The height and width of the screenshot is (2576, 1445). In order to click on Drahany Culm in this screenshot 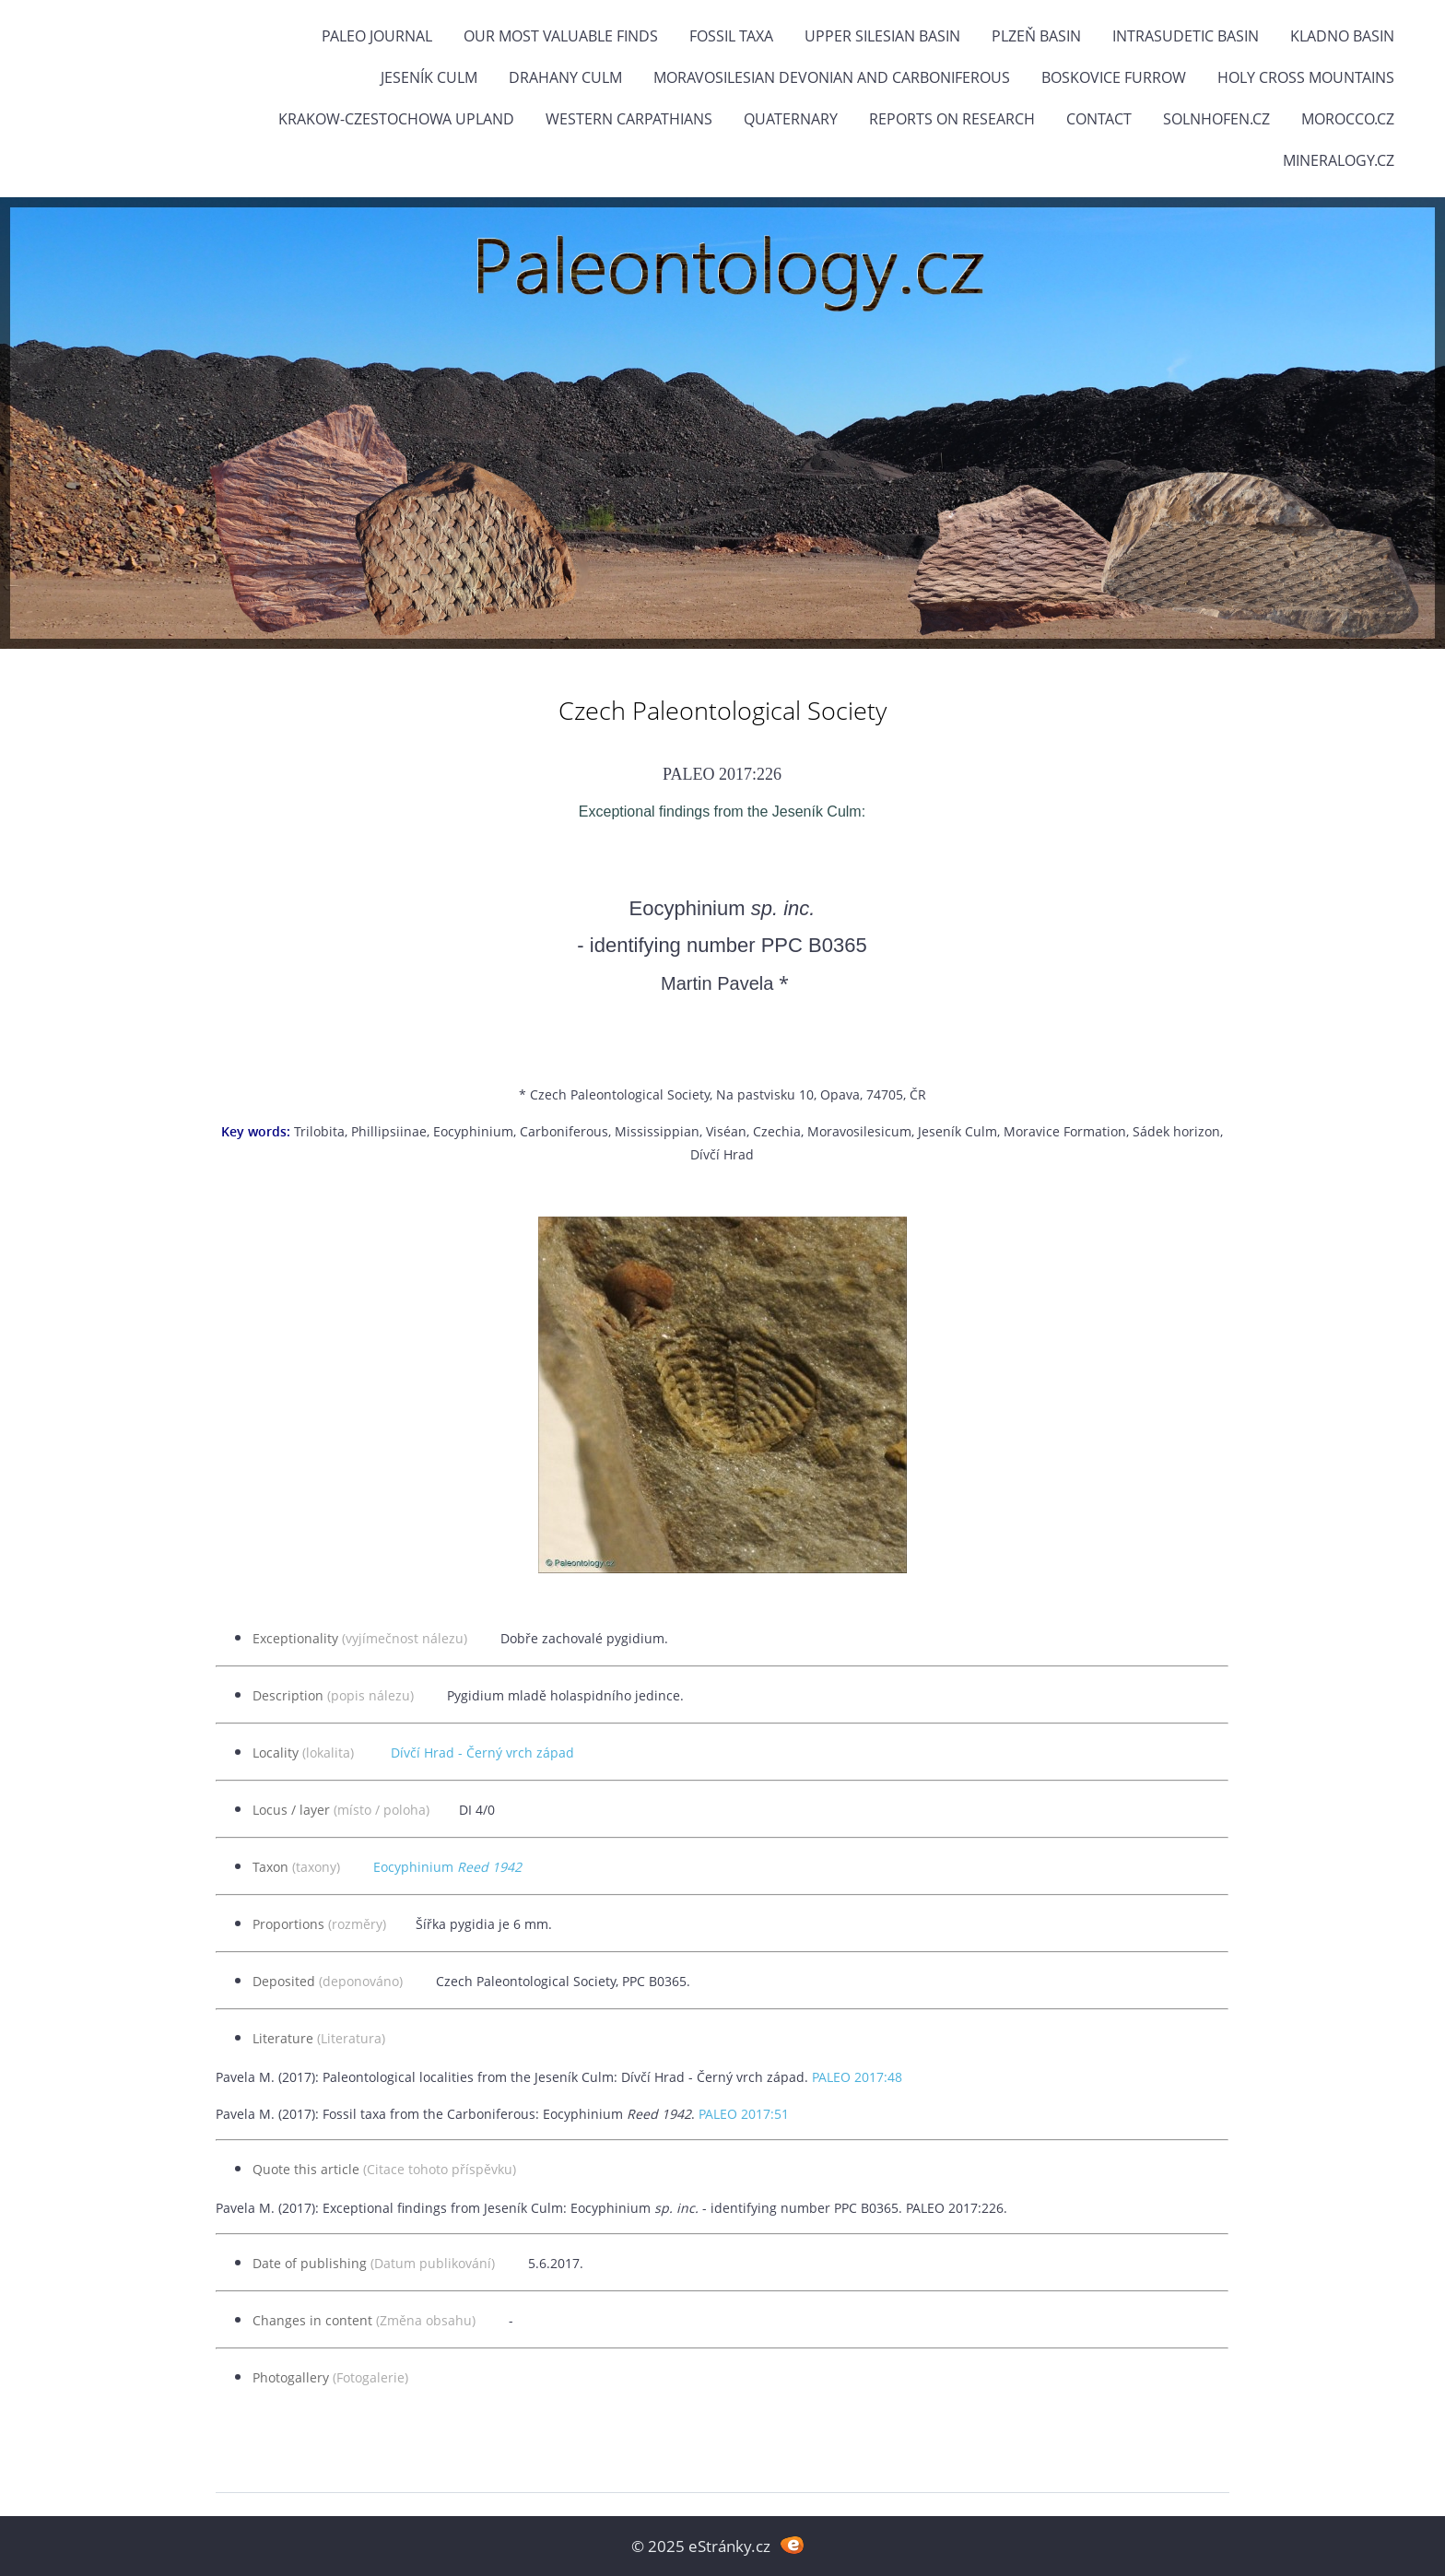, I will do `click(565, 77)`.